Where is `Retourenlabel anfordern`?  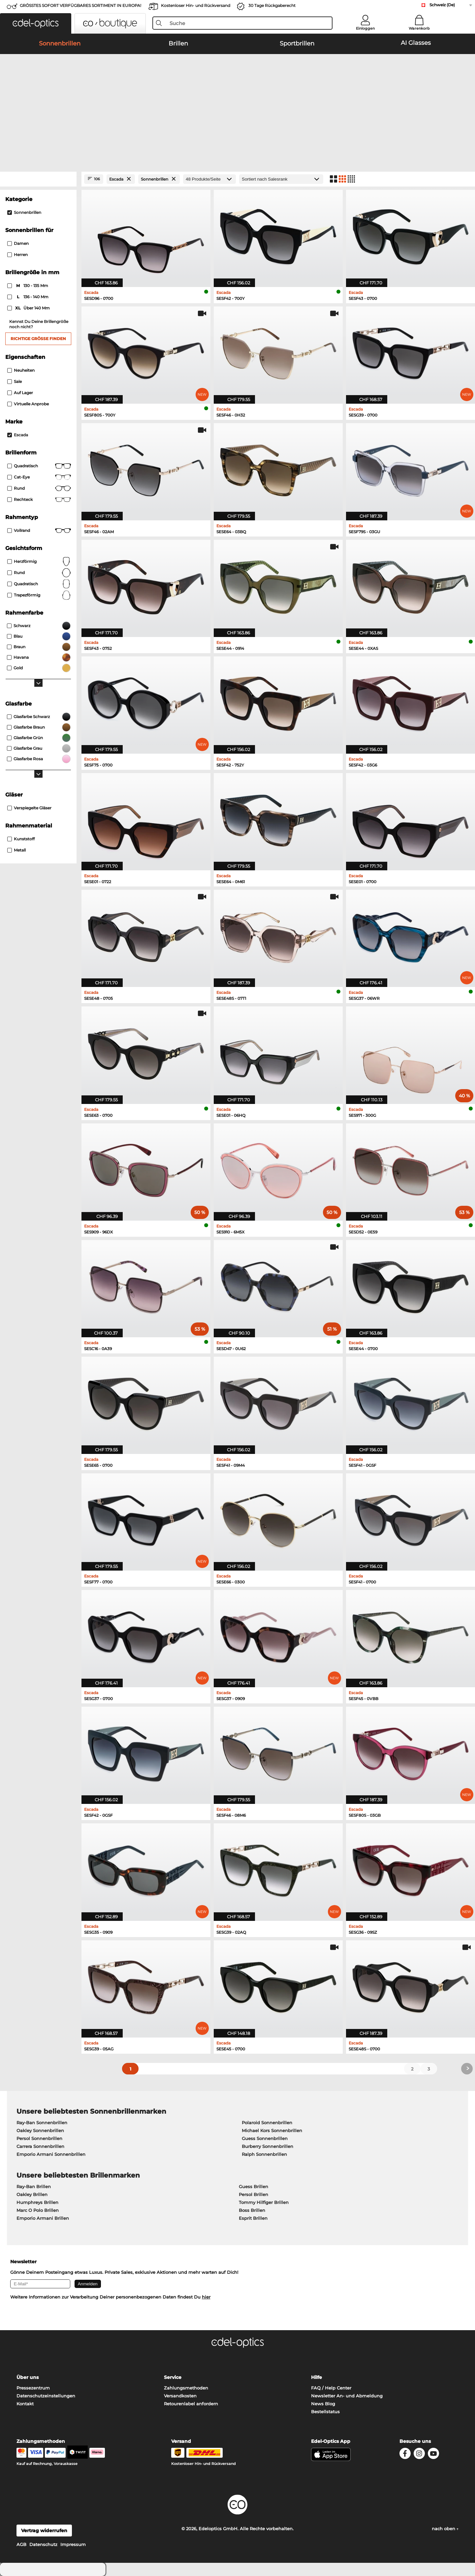 Retourenlabel anfordern is located at coordinates (191, 2403).